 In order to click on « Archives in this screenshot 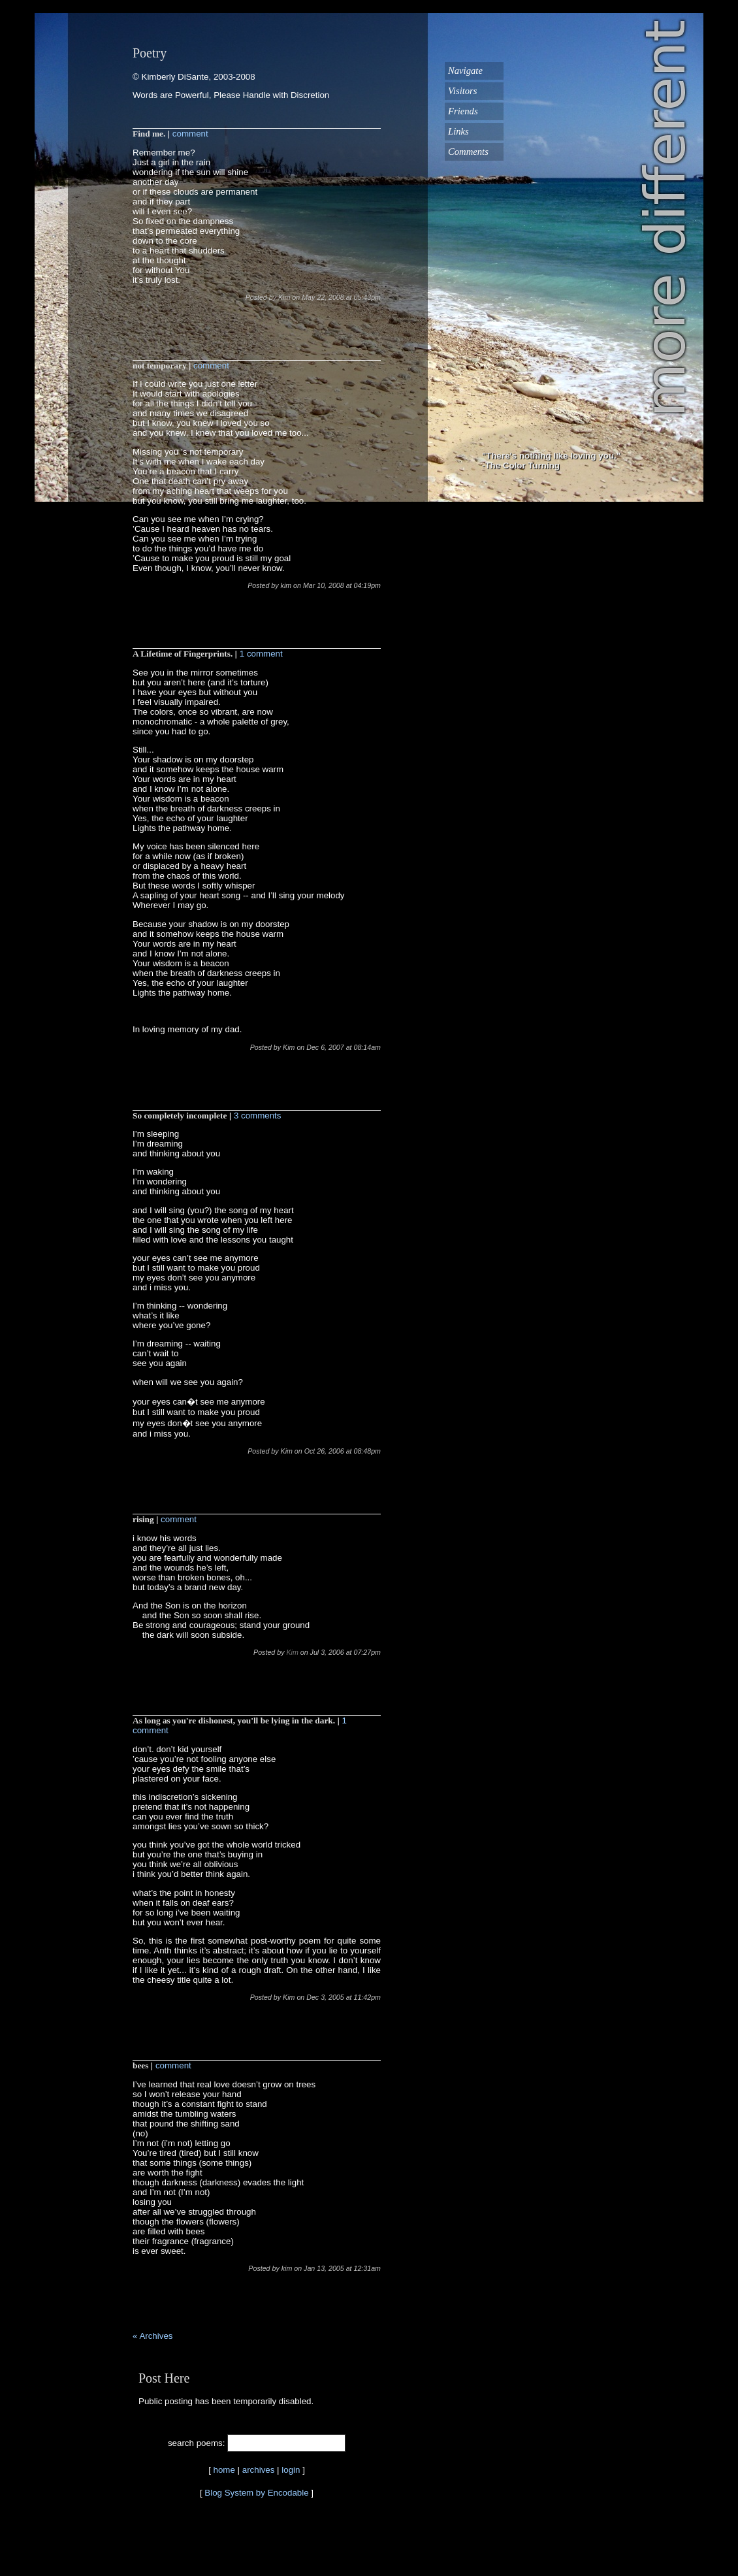, I will do `click(153, 2336)`.